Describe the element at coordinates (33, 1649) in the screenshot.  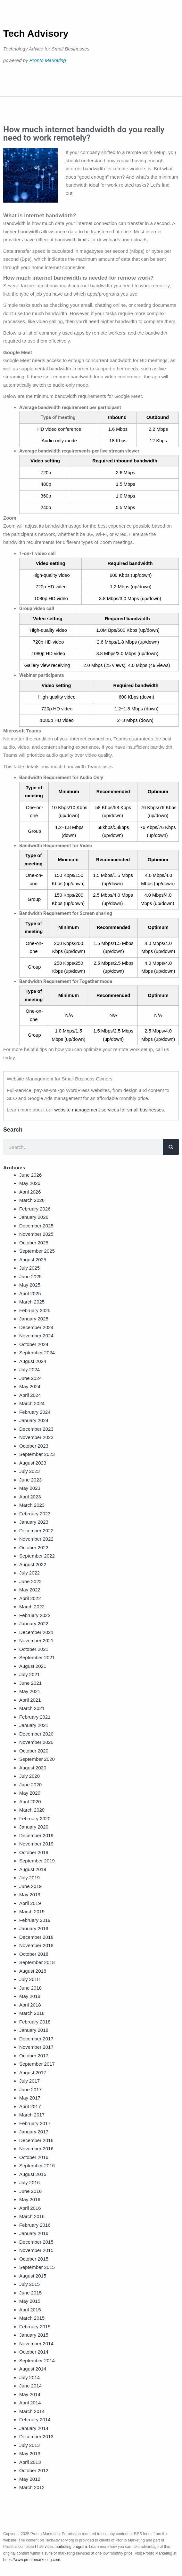
I see `October 2021` at that location.